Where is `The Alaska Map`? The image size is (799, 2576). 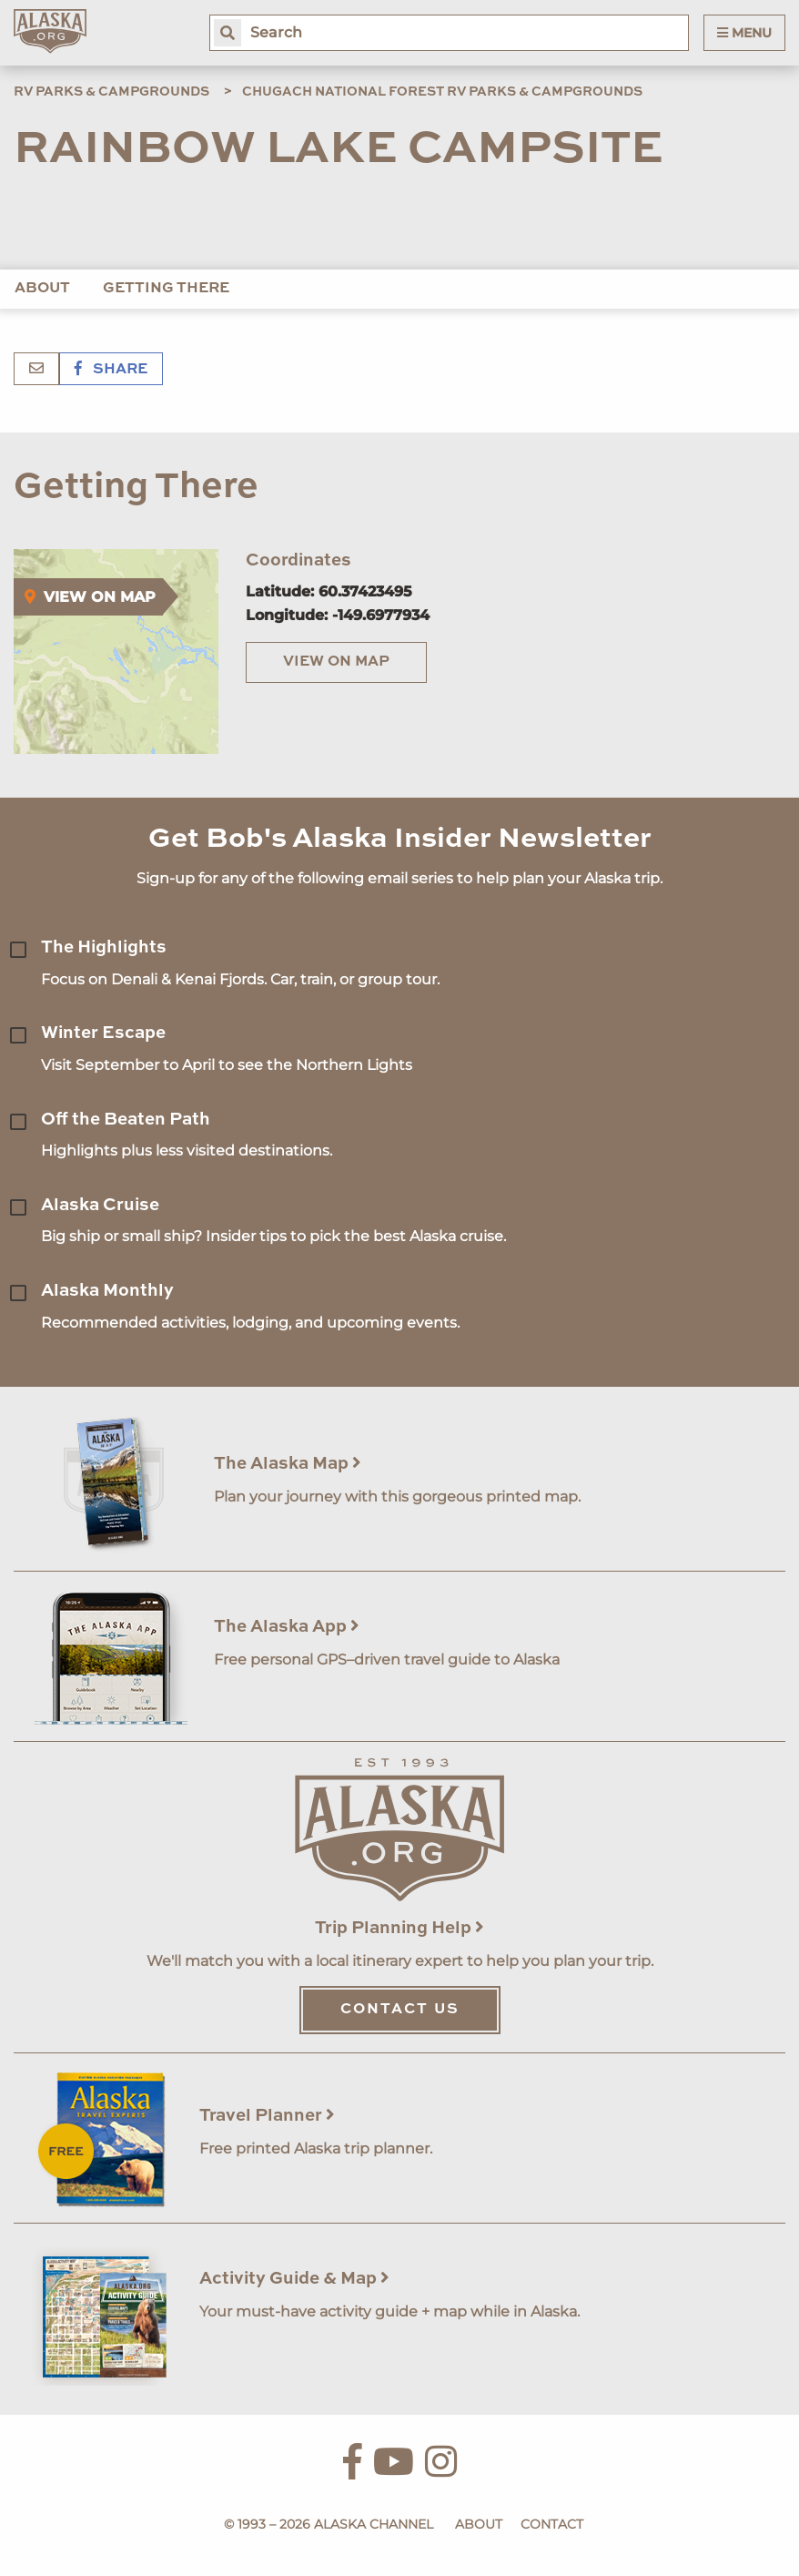 The Alaska Map is located at coordinates (287, 1463).